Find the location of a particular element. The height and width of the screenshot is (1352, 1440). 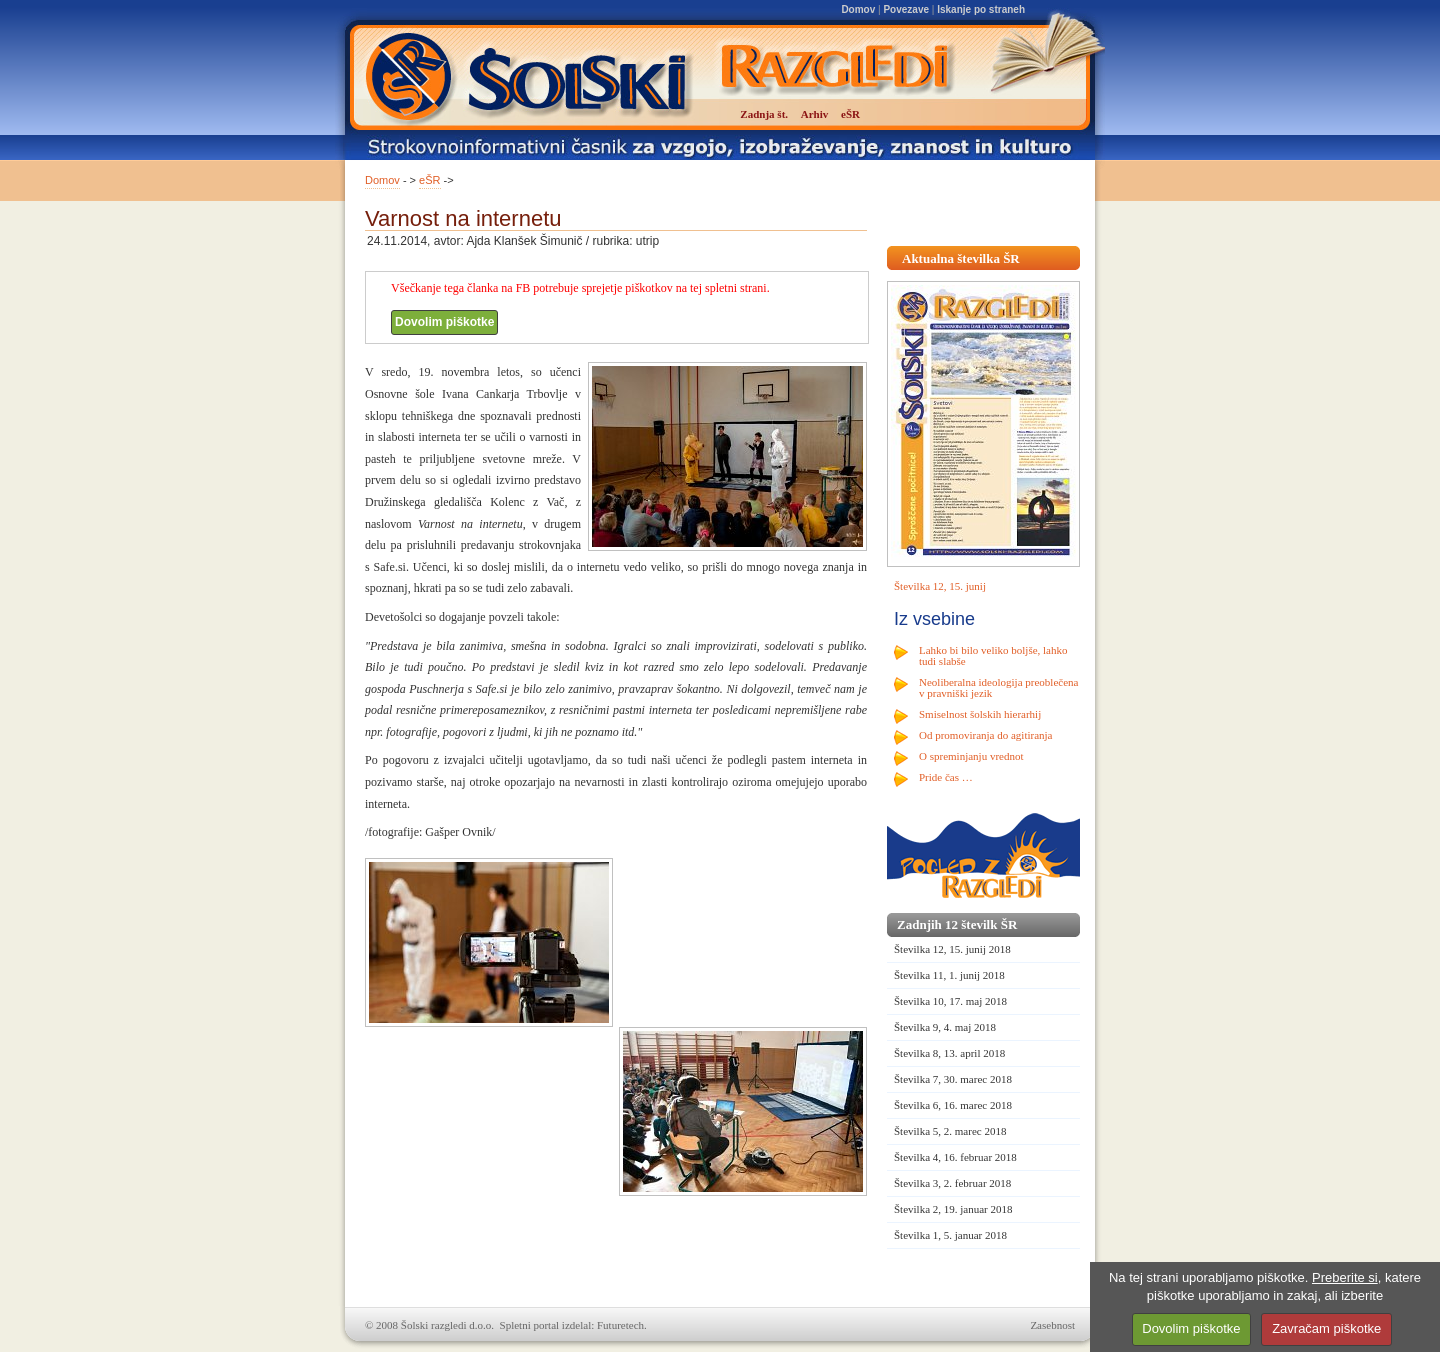

Lahko bi bilo veliko boljše, lahko tudi slabše is located at coordinates (993, 655).